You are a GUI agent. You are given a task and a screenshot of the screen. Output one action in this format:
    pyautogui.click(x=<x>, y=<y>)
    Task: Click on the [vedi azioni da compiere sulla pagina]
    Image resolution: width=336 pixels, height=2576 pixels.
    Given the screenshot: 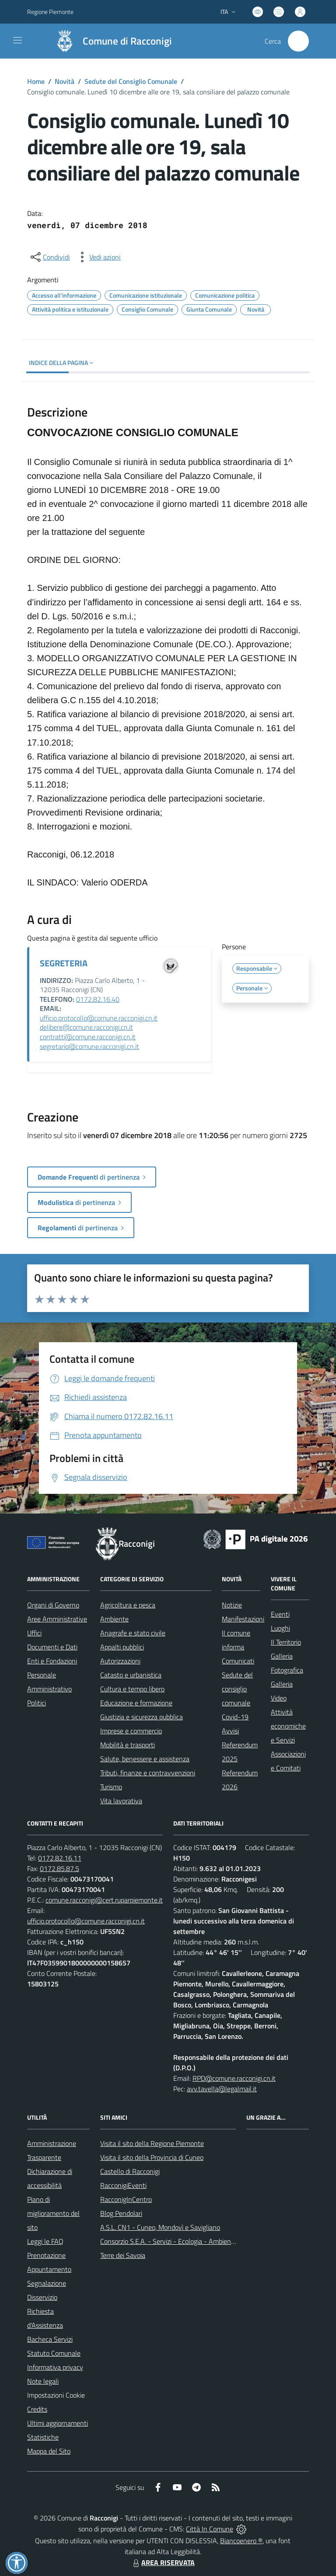 What is the action you would take?
    pyautogui.click(x=98, y=257)
    